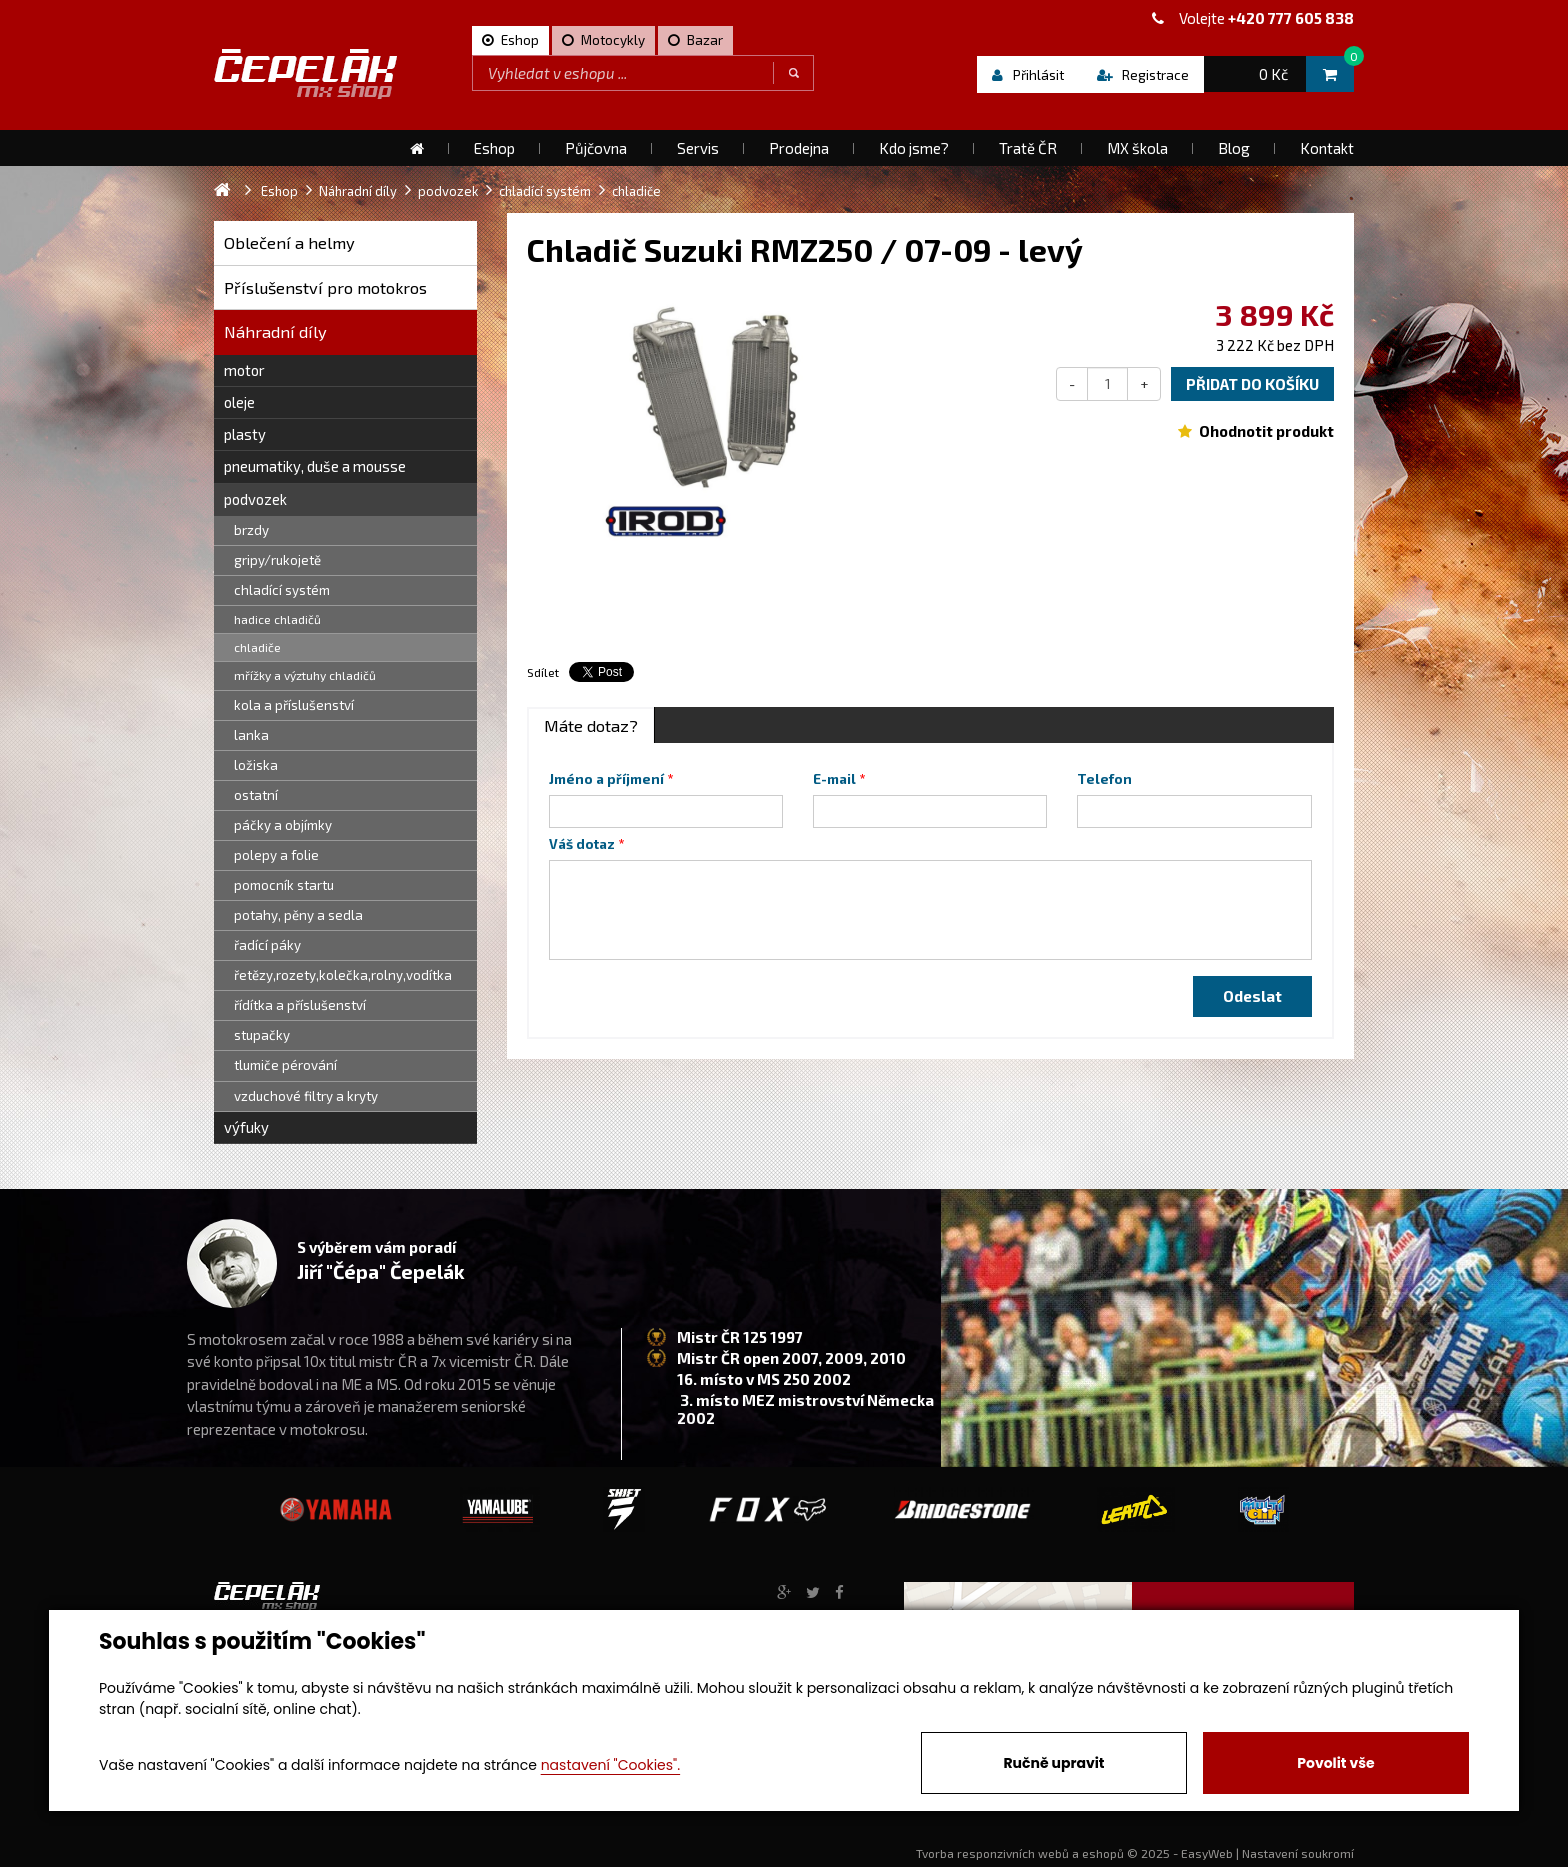  Describe the element at coordinates (284, 885) in the screenshot. I see `pomocník startu` at that location.